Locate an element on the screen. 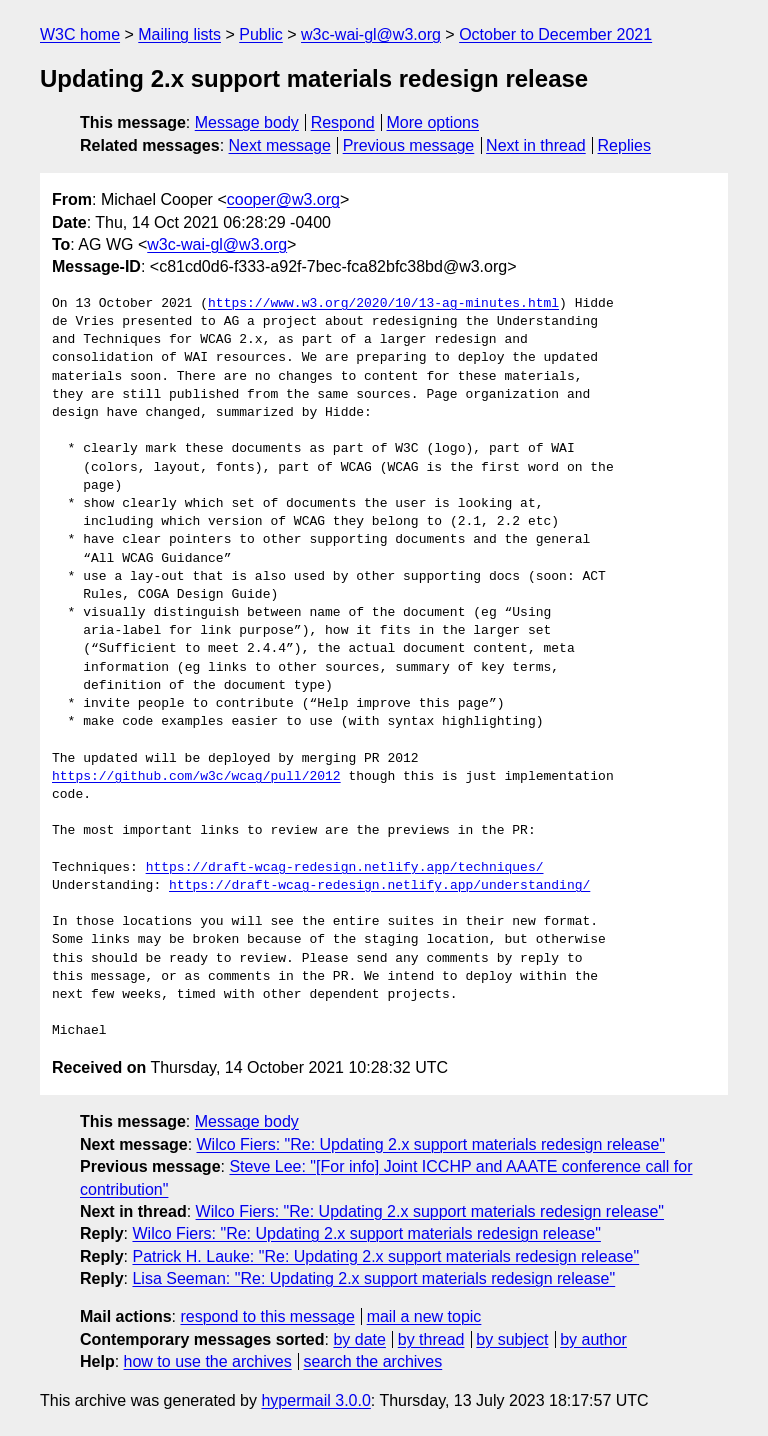 This screenshot has width=768, height=1436. w3c-wai-gl@w3.org is located at coordinates (371, 34).